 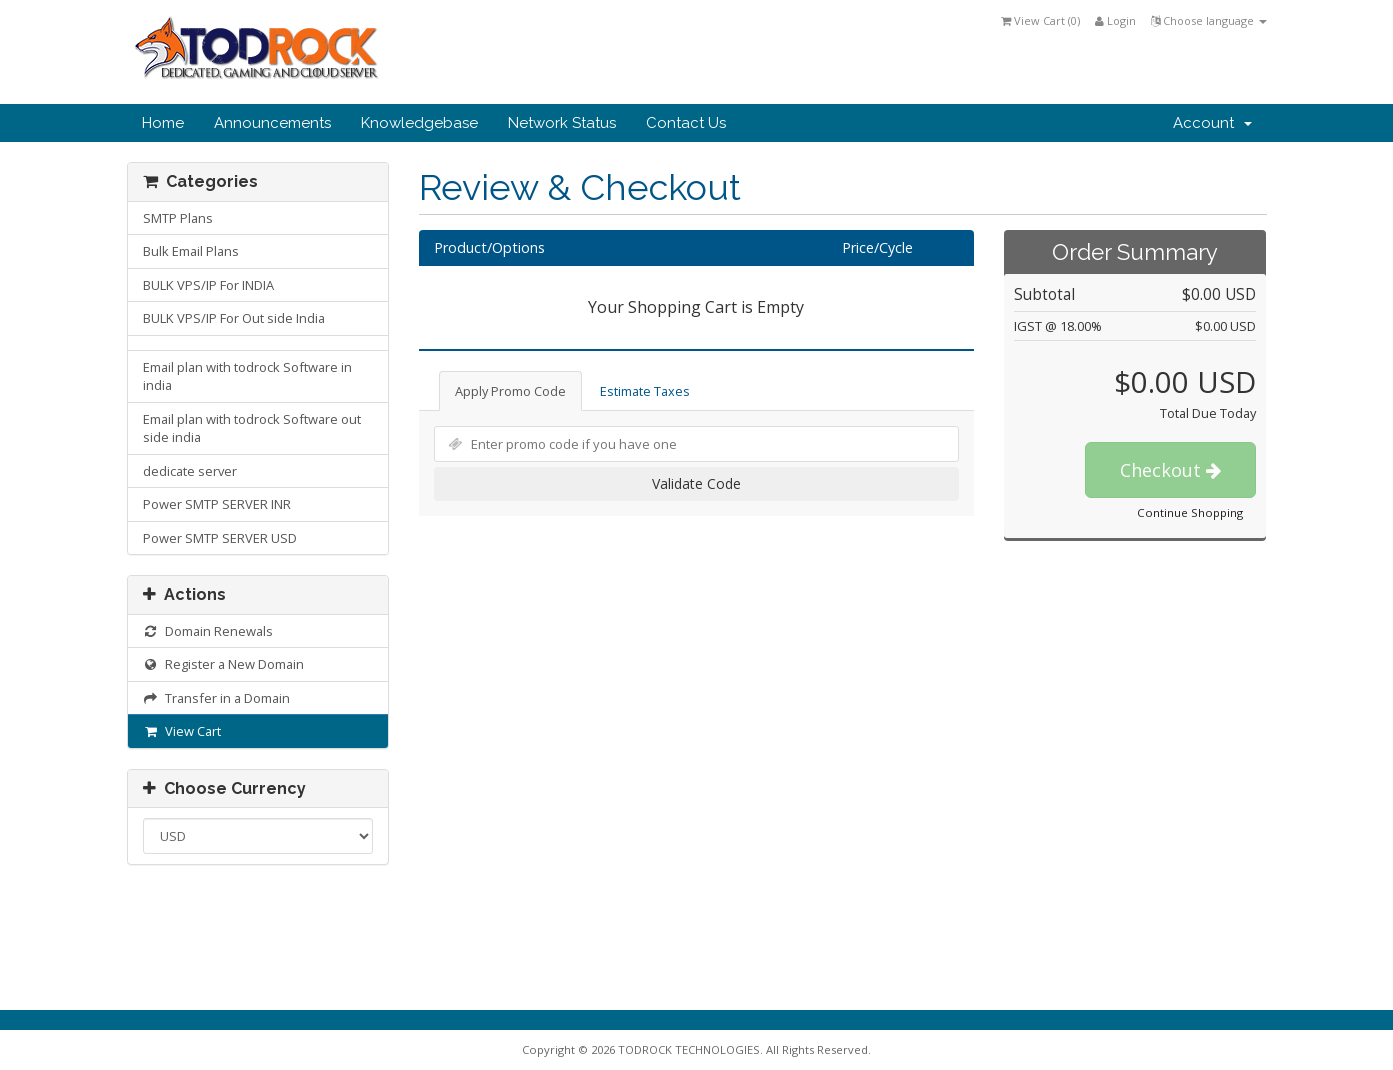 What do you see at coordinates (190, 471) in the screenshot?
I see `dedicate server` at bounding box center [190, 471].